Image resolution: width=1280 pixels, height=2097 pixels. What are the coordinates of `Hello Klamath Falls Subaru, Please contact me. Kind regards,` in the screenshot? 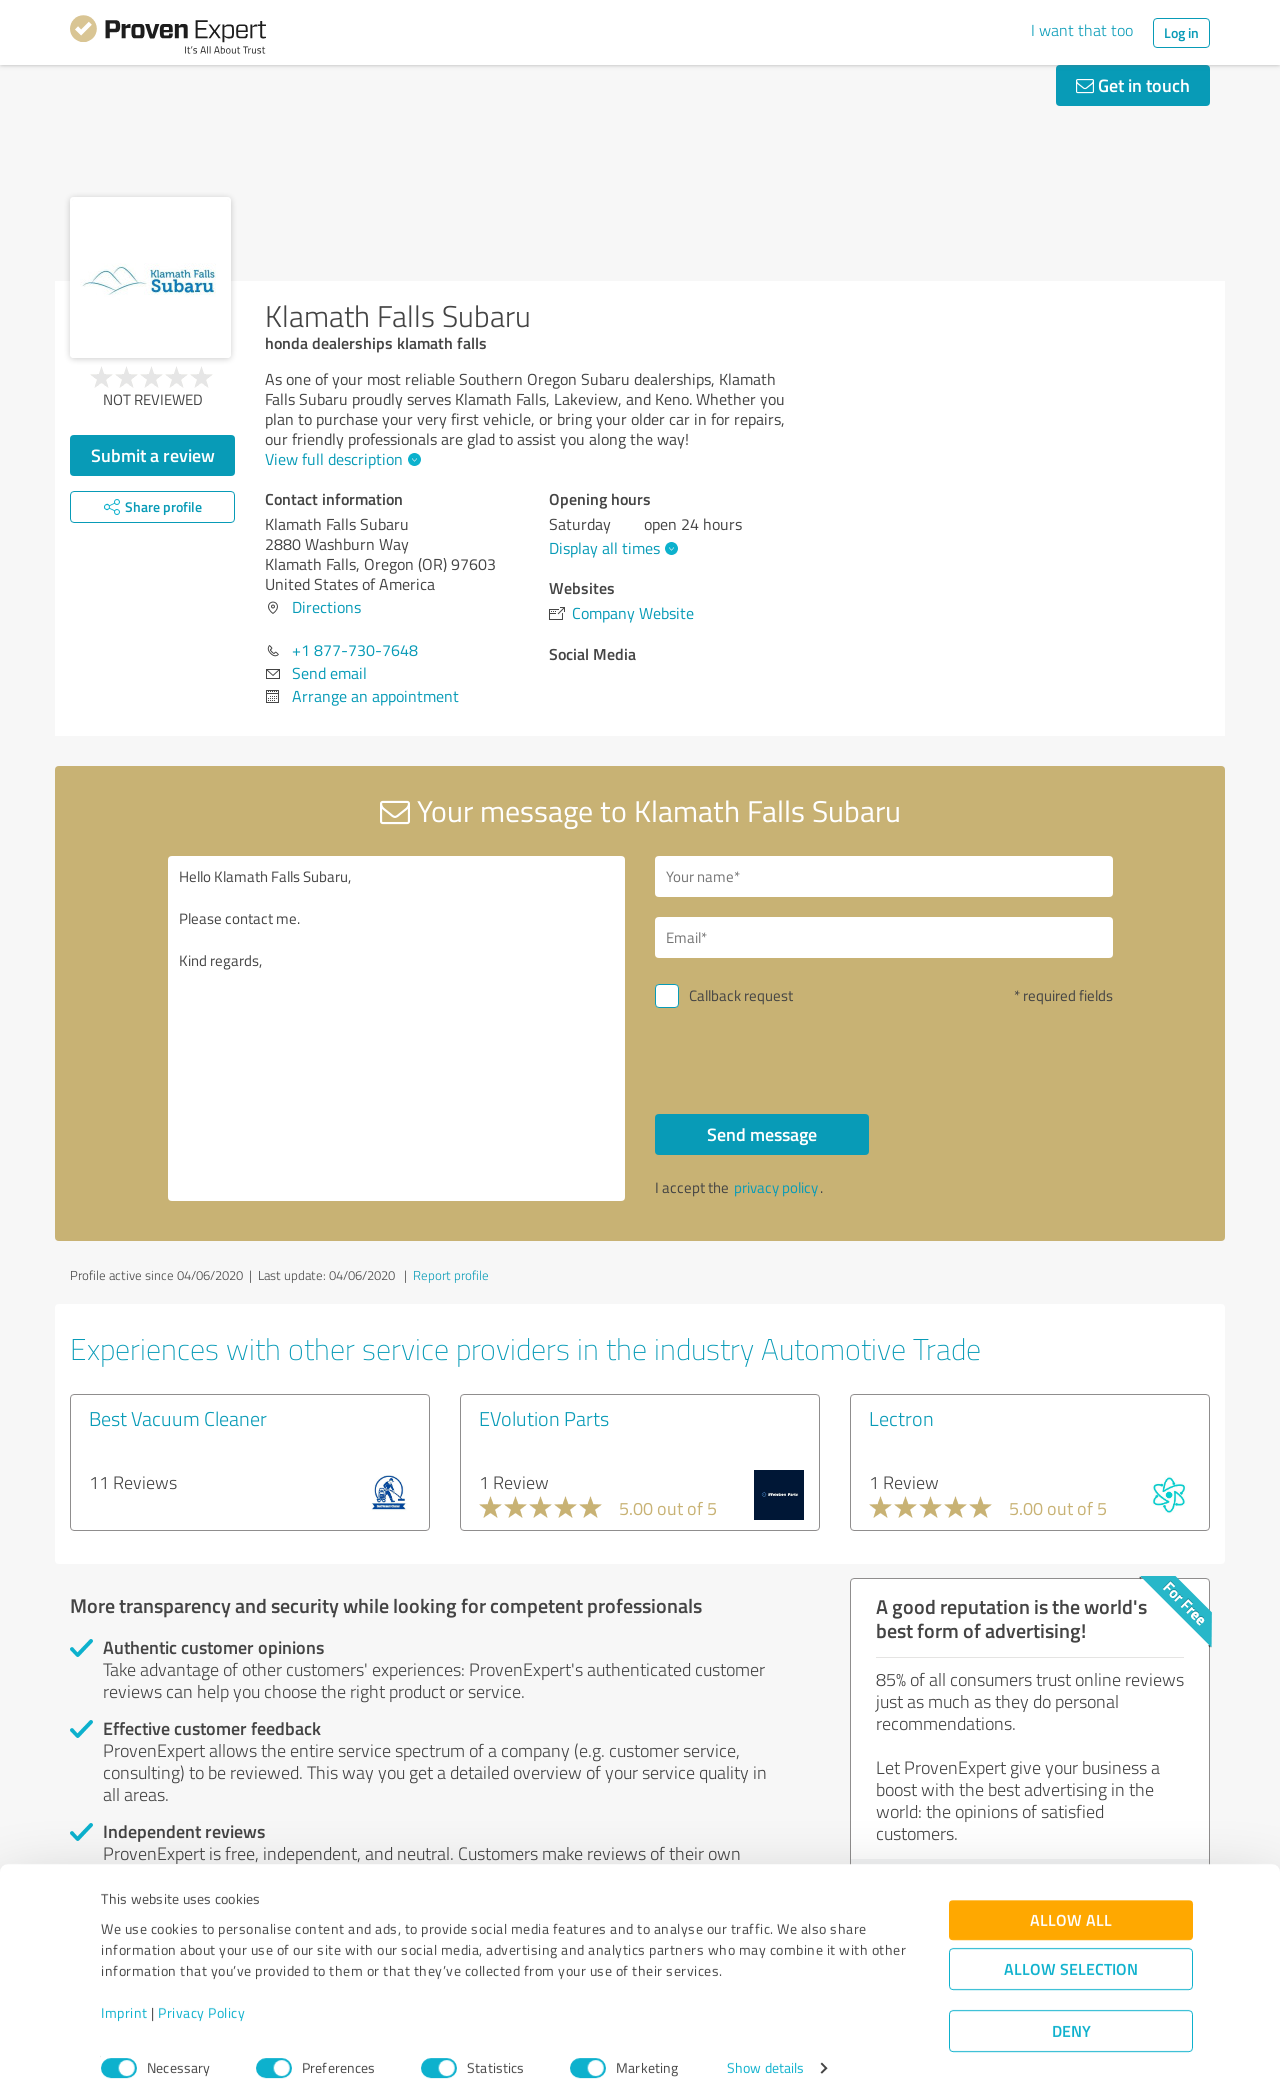 It's located at (397, 1028).